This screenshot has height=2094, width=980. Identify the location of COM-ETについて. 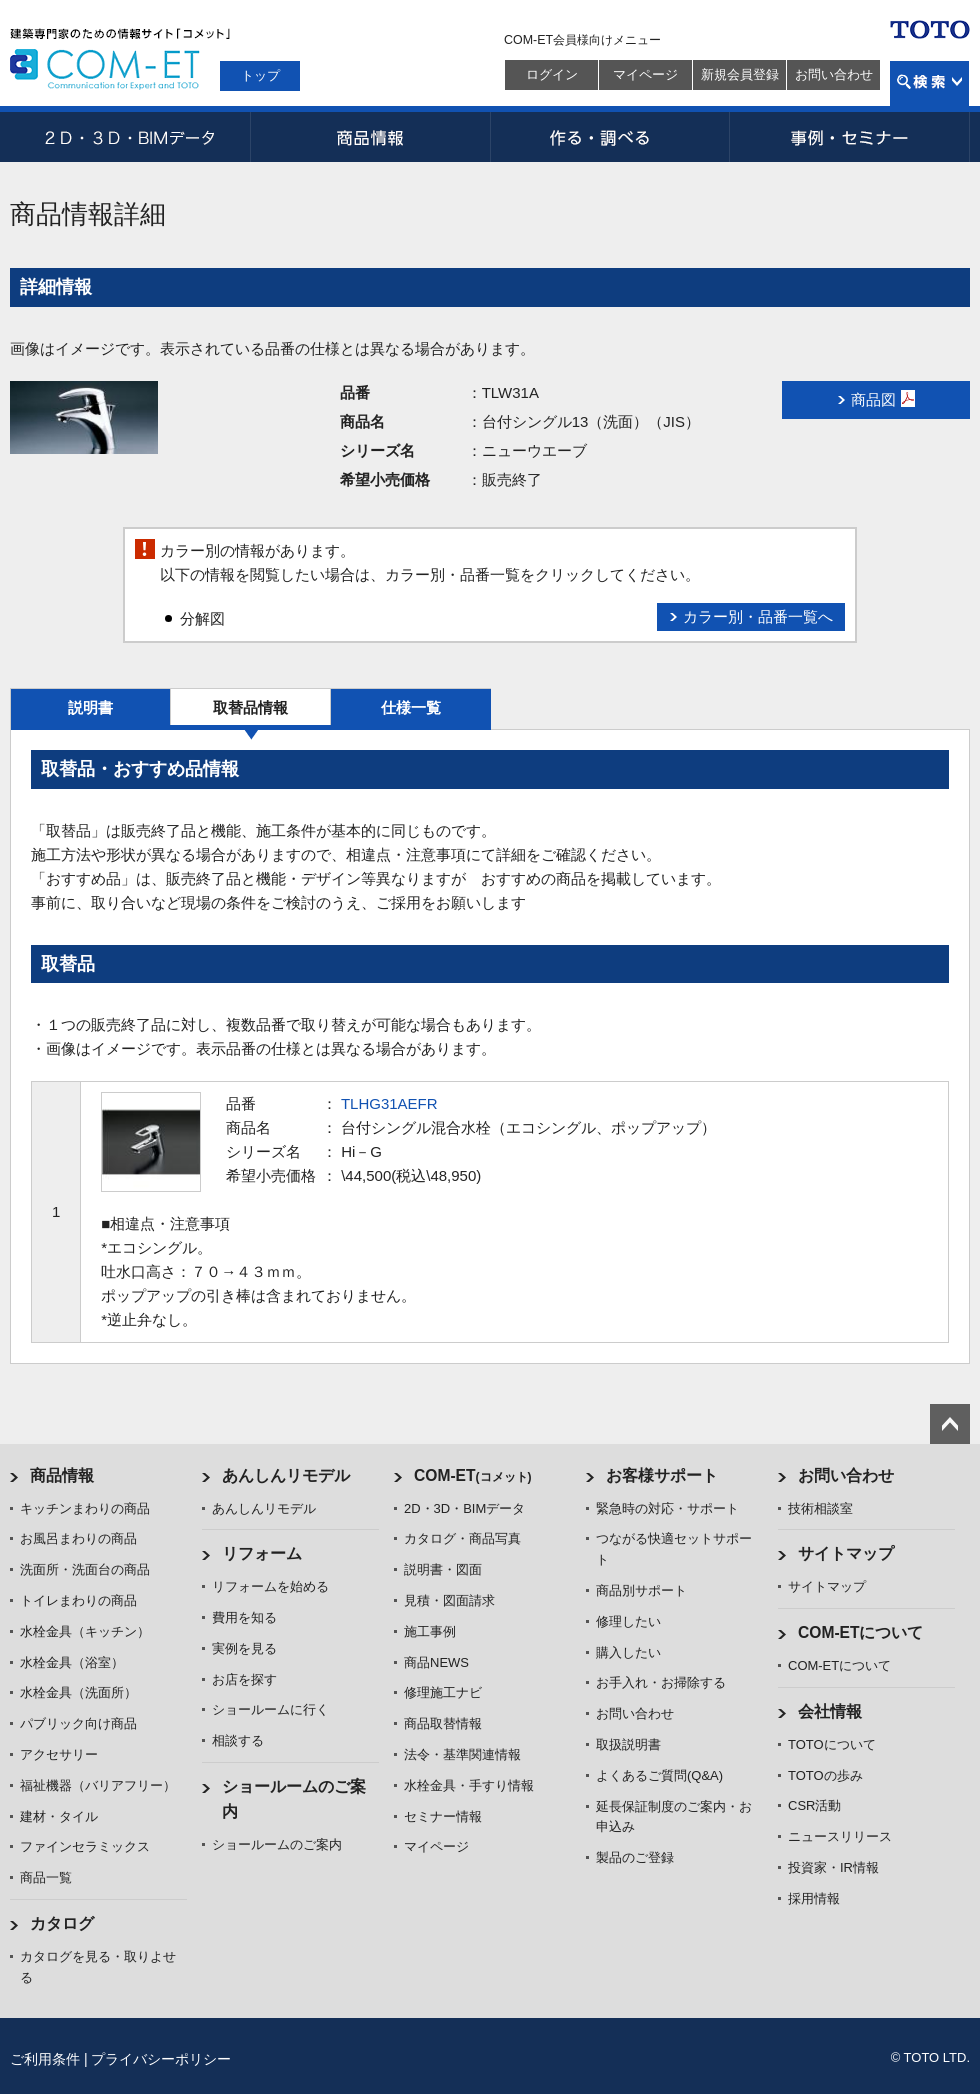
(861, 1632).